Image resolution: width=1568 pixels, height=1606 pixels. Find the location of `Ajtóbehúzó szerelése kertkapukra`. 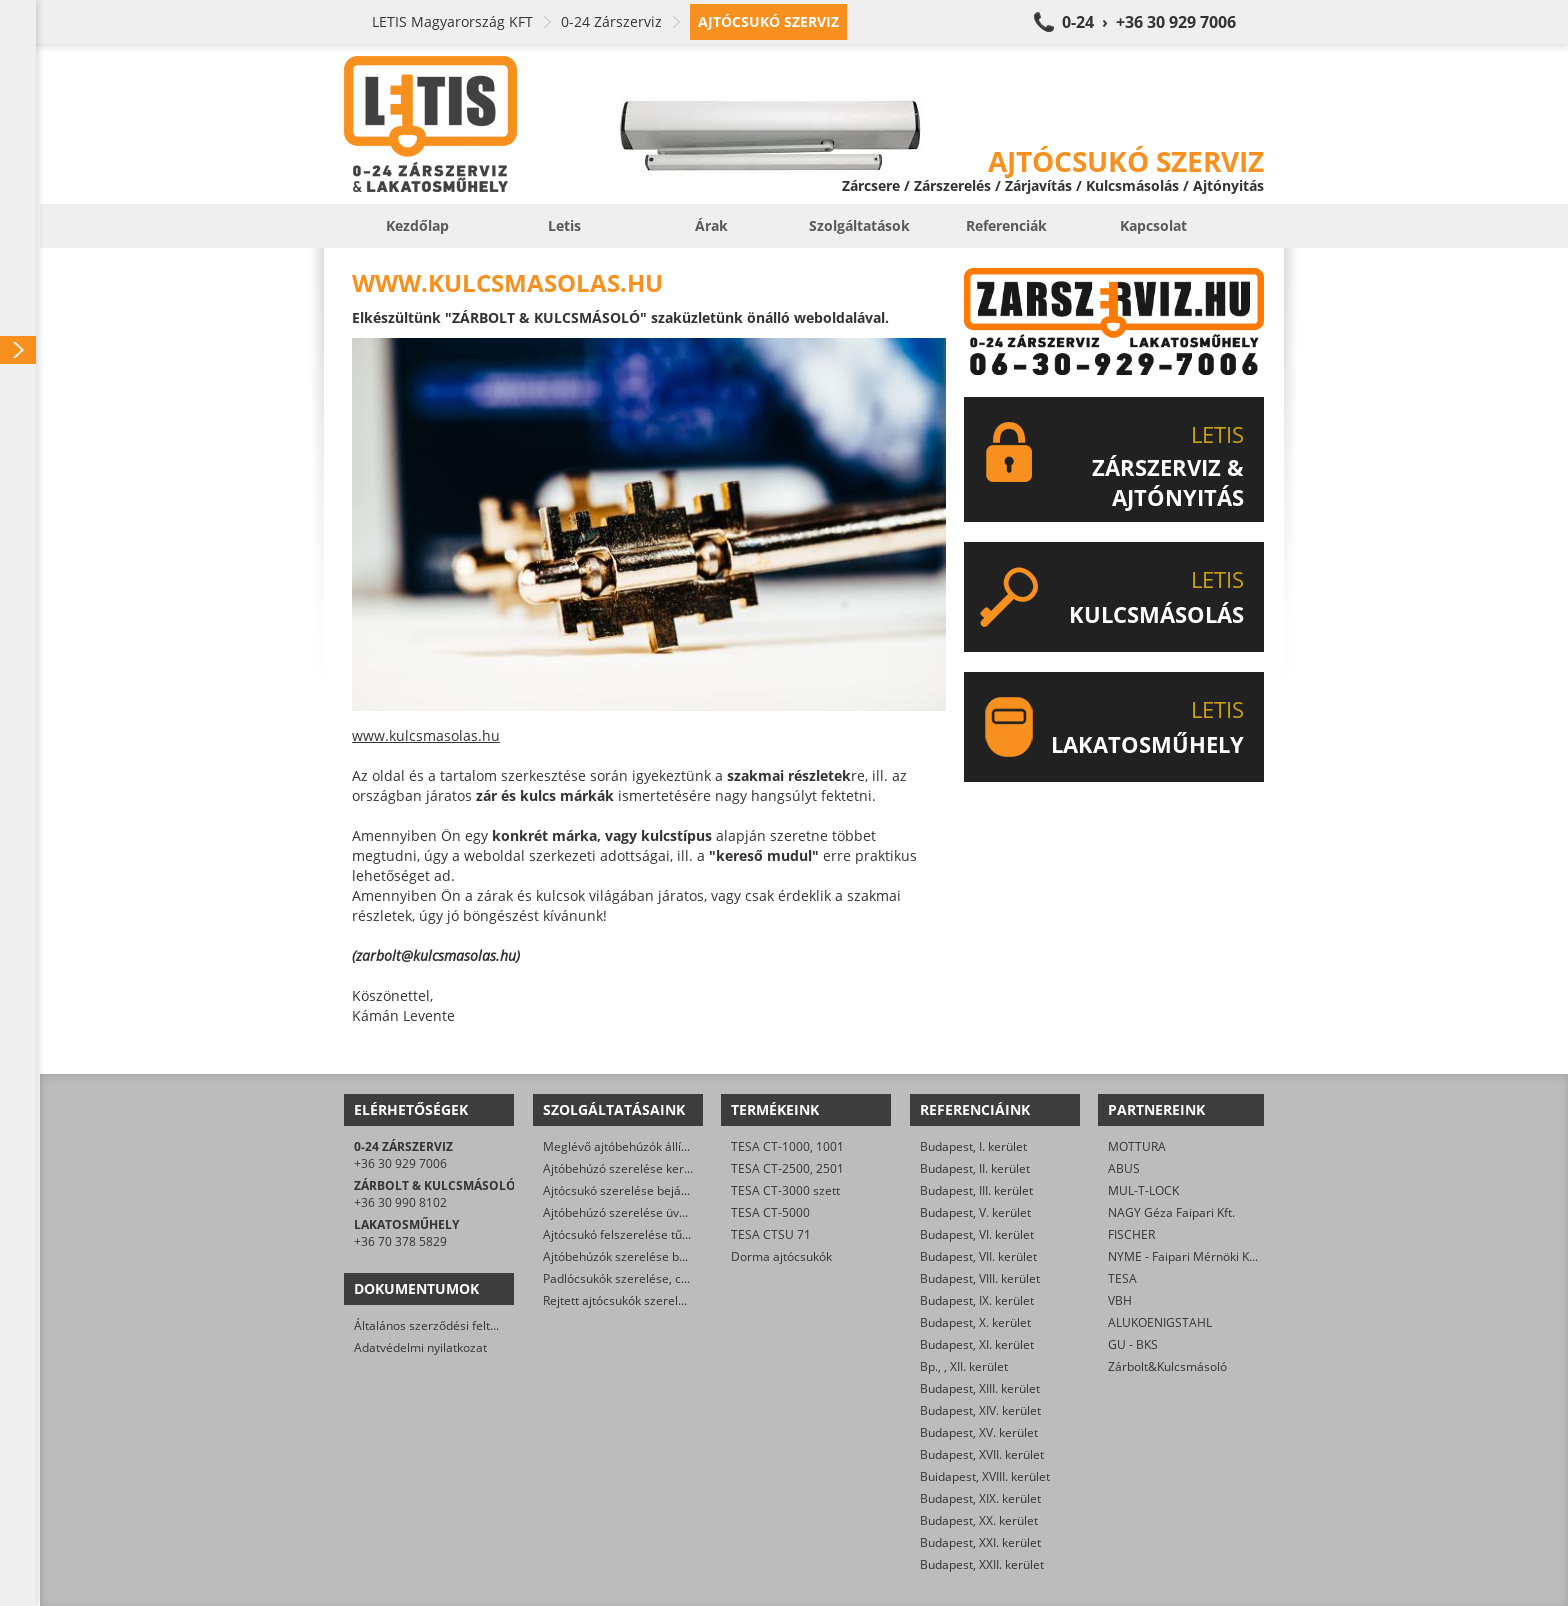

Ajtóbehúzó szerelése kertkapukra is located at coordinates (638, 1168).